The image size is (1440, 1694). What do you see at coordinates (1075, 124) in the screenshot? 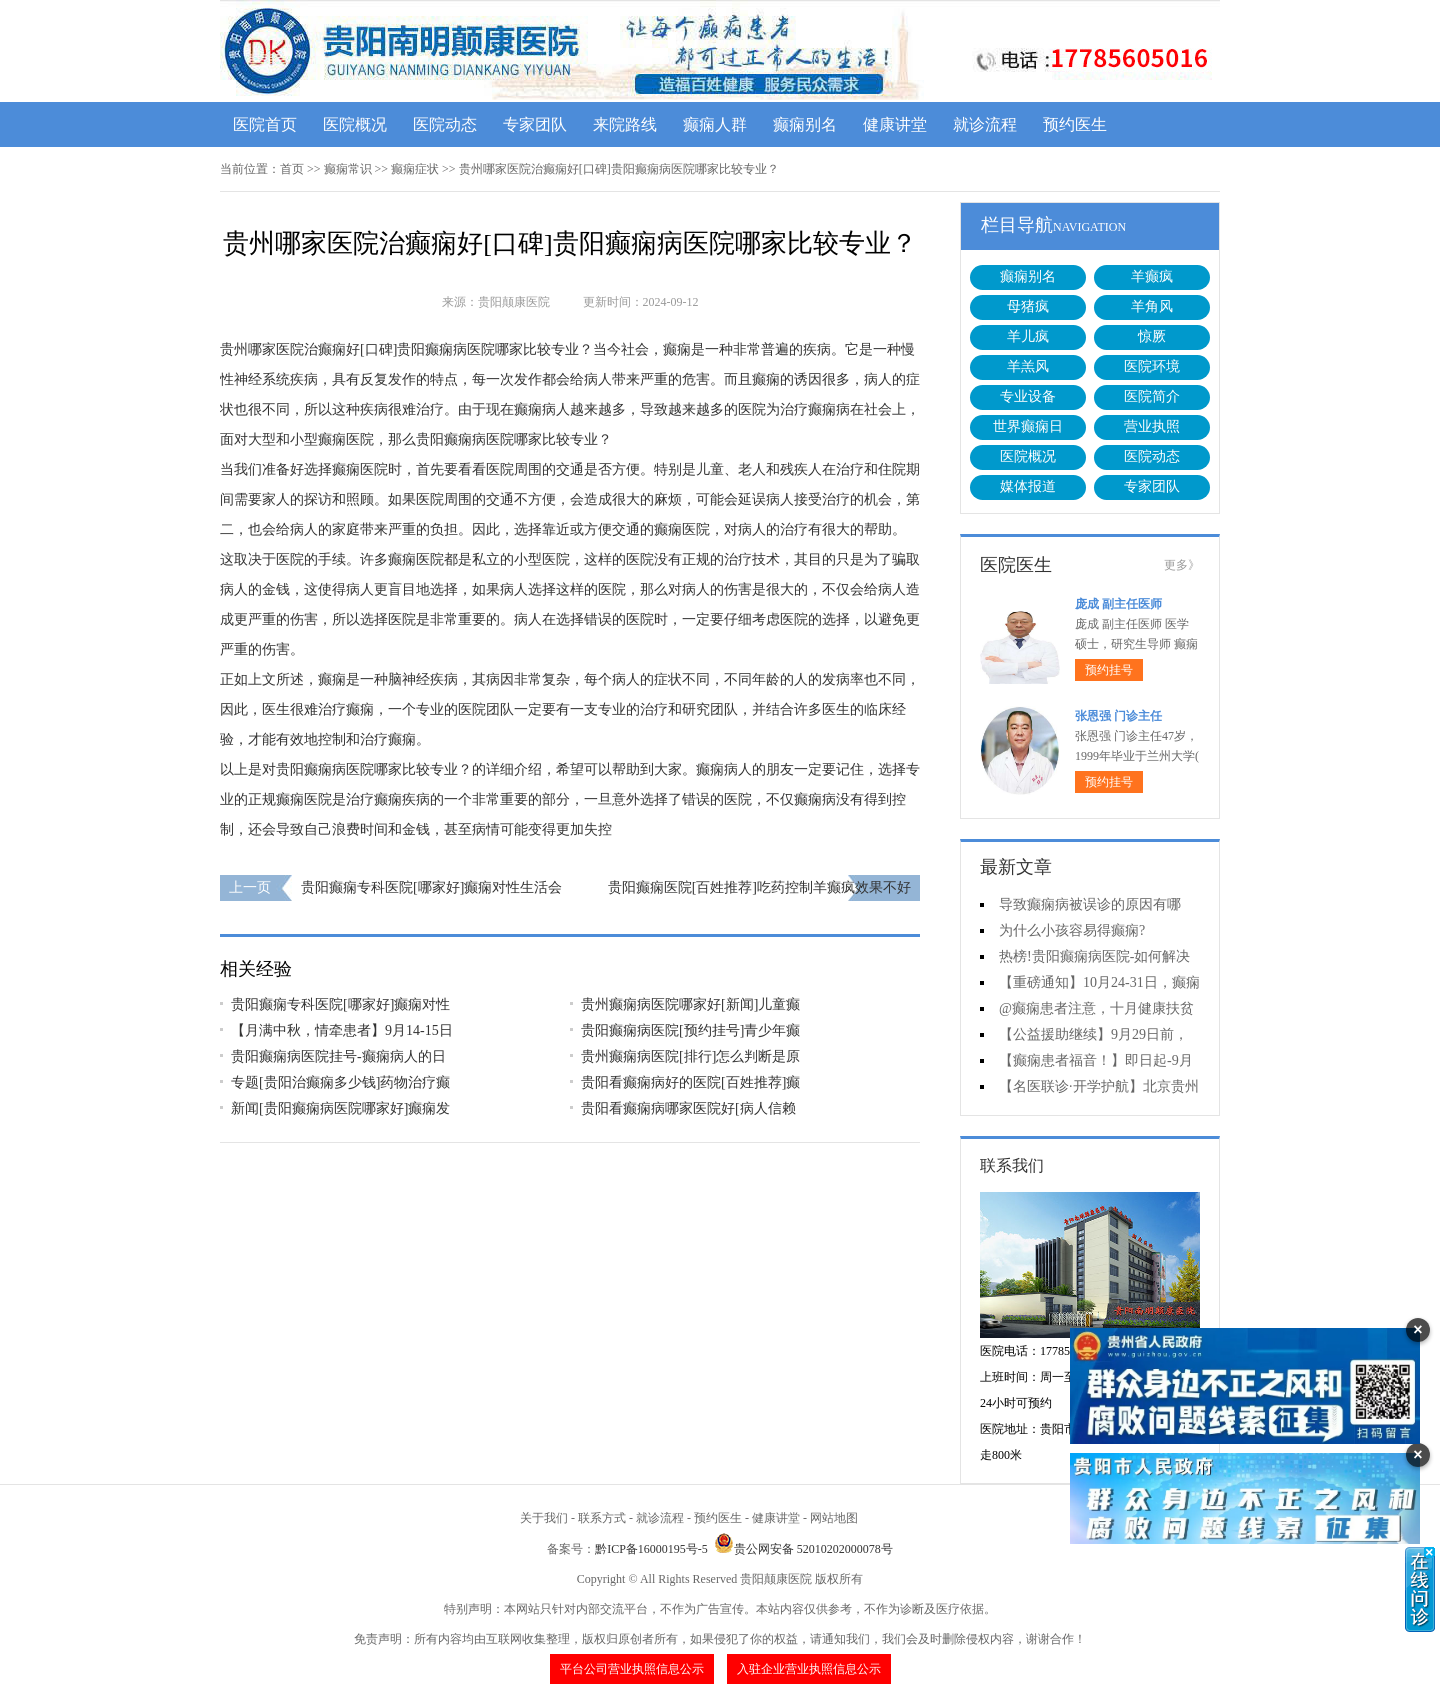
I see `预约医生` at bounding box center [1075, 124].